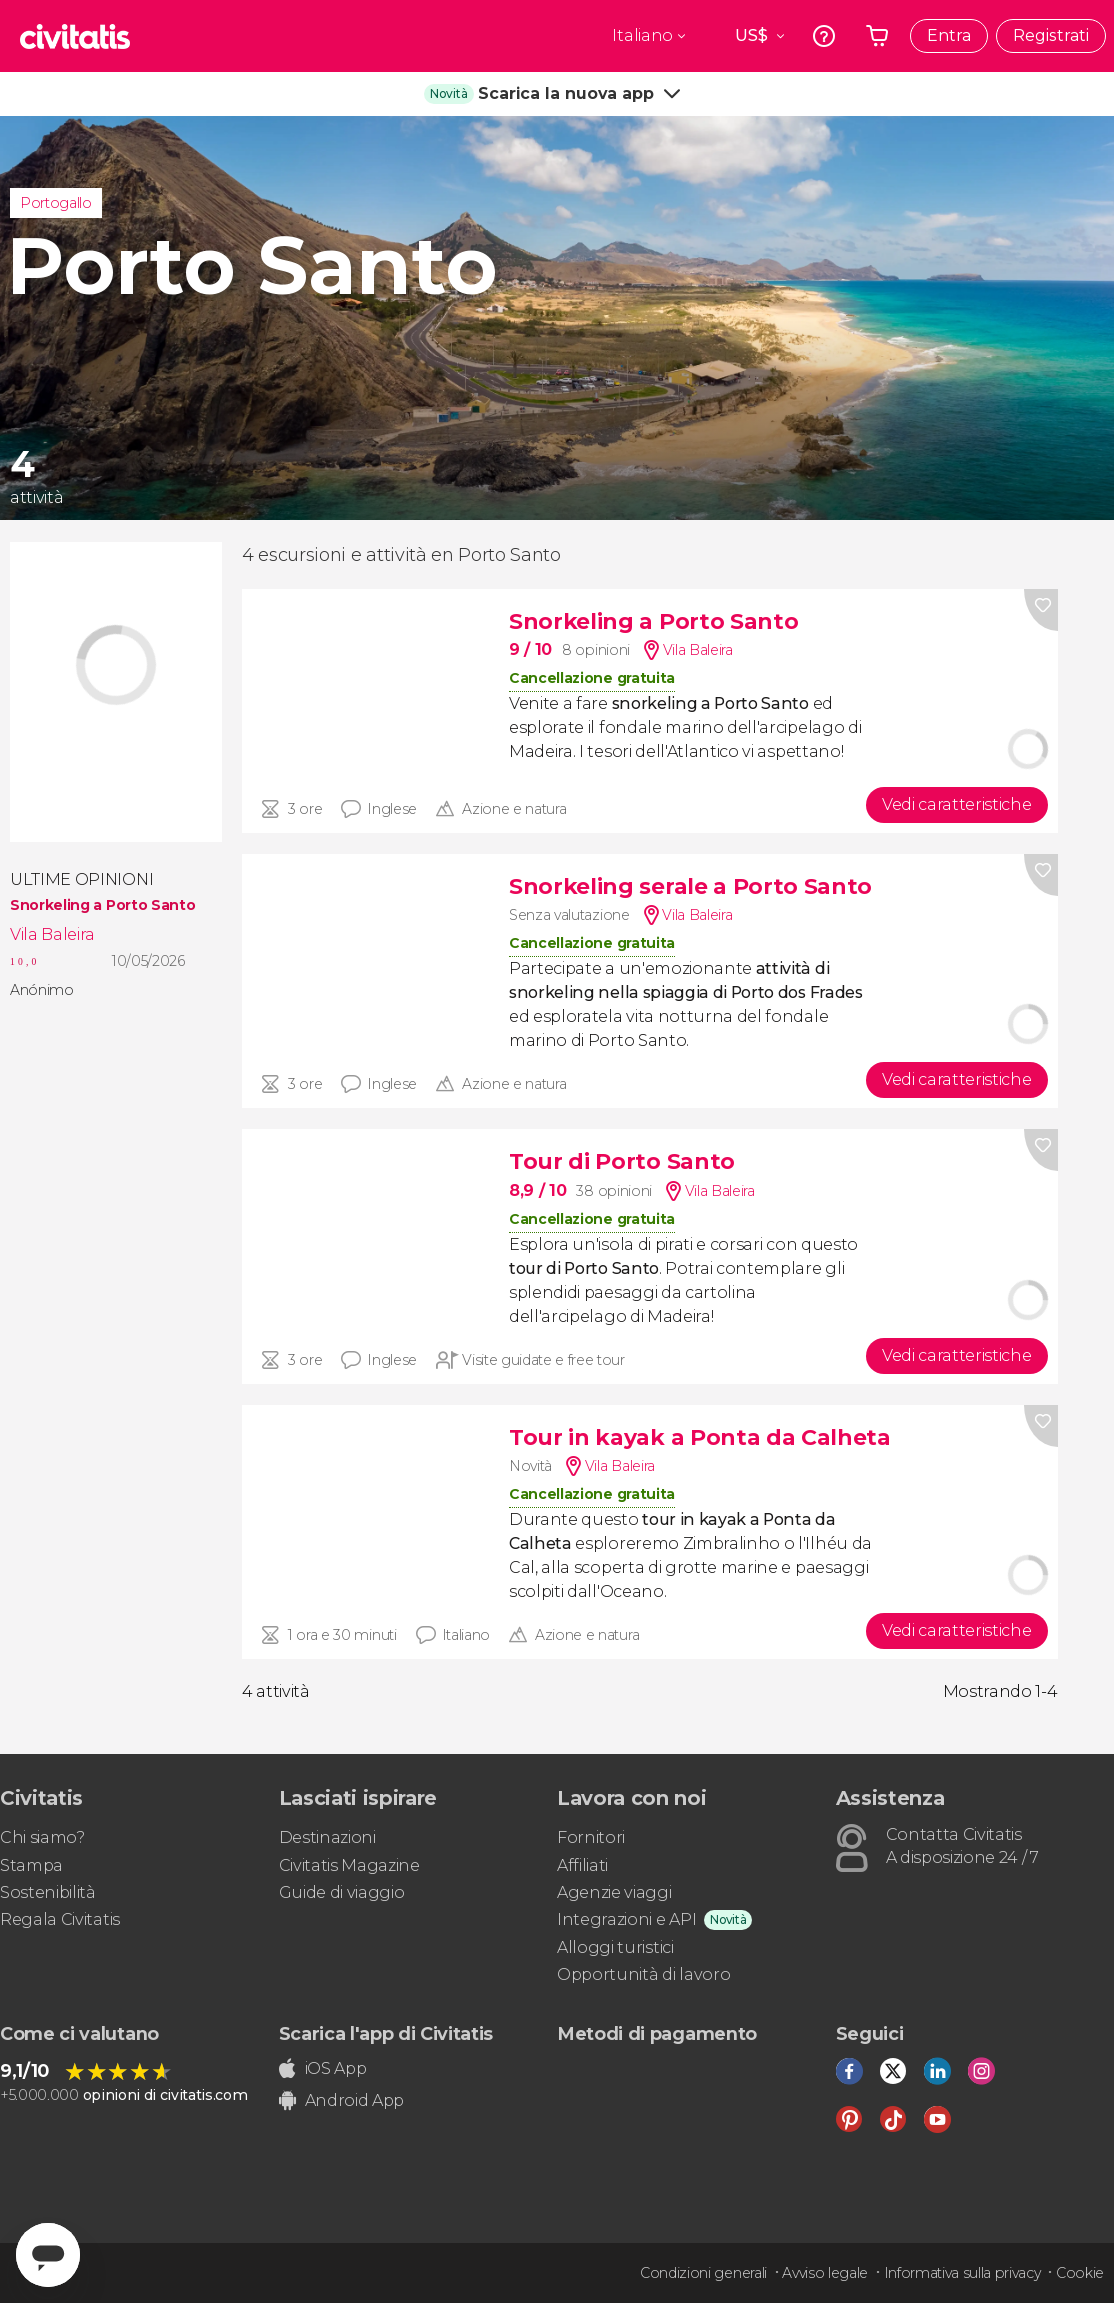 The width and height of the screenshot is (1114, 2303). Describe the element at coordinates (42, 1837) in the screenshot. I see `Chi siamo?` at that location.